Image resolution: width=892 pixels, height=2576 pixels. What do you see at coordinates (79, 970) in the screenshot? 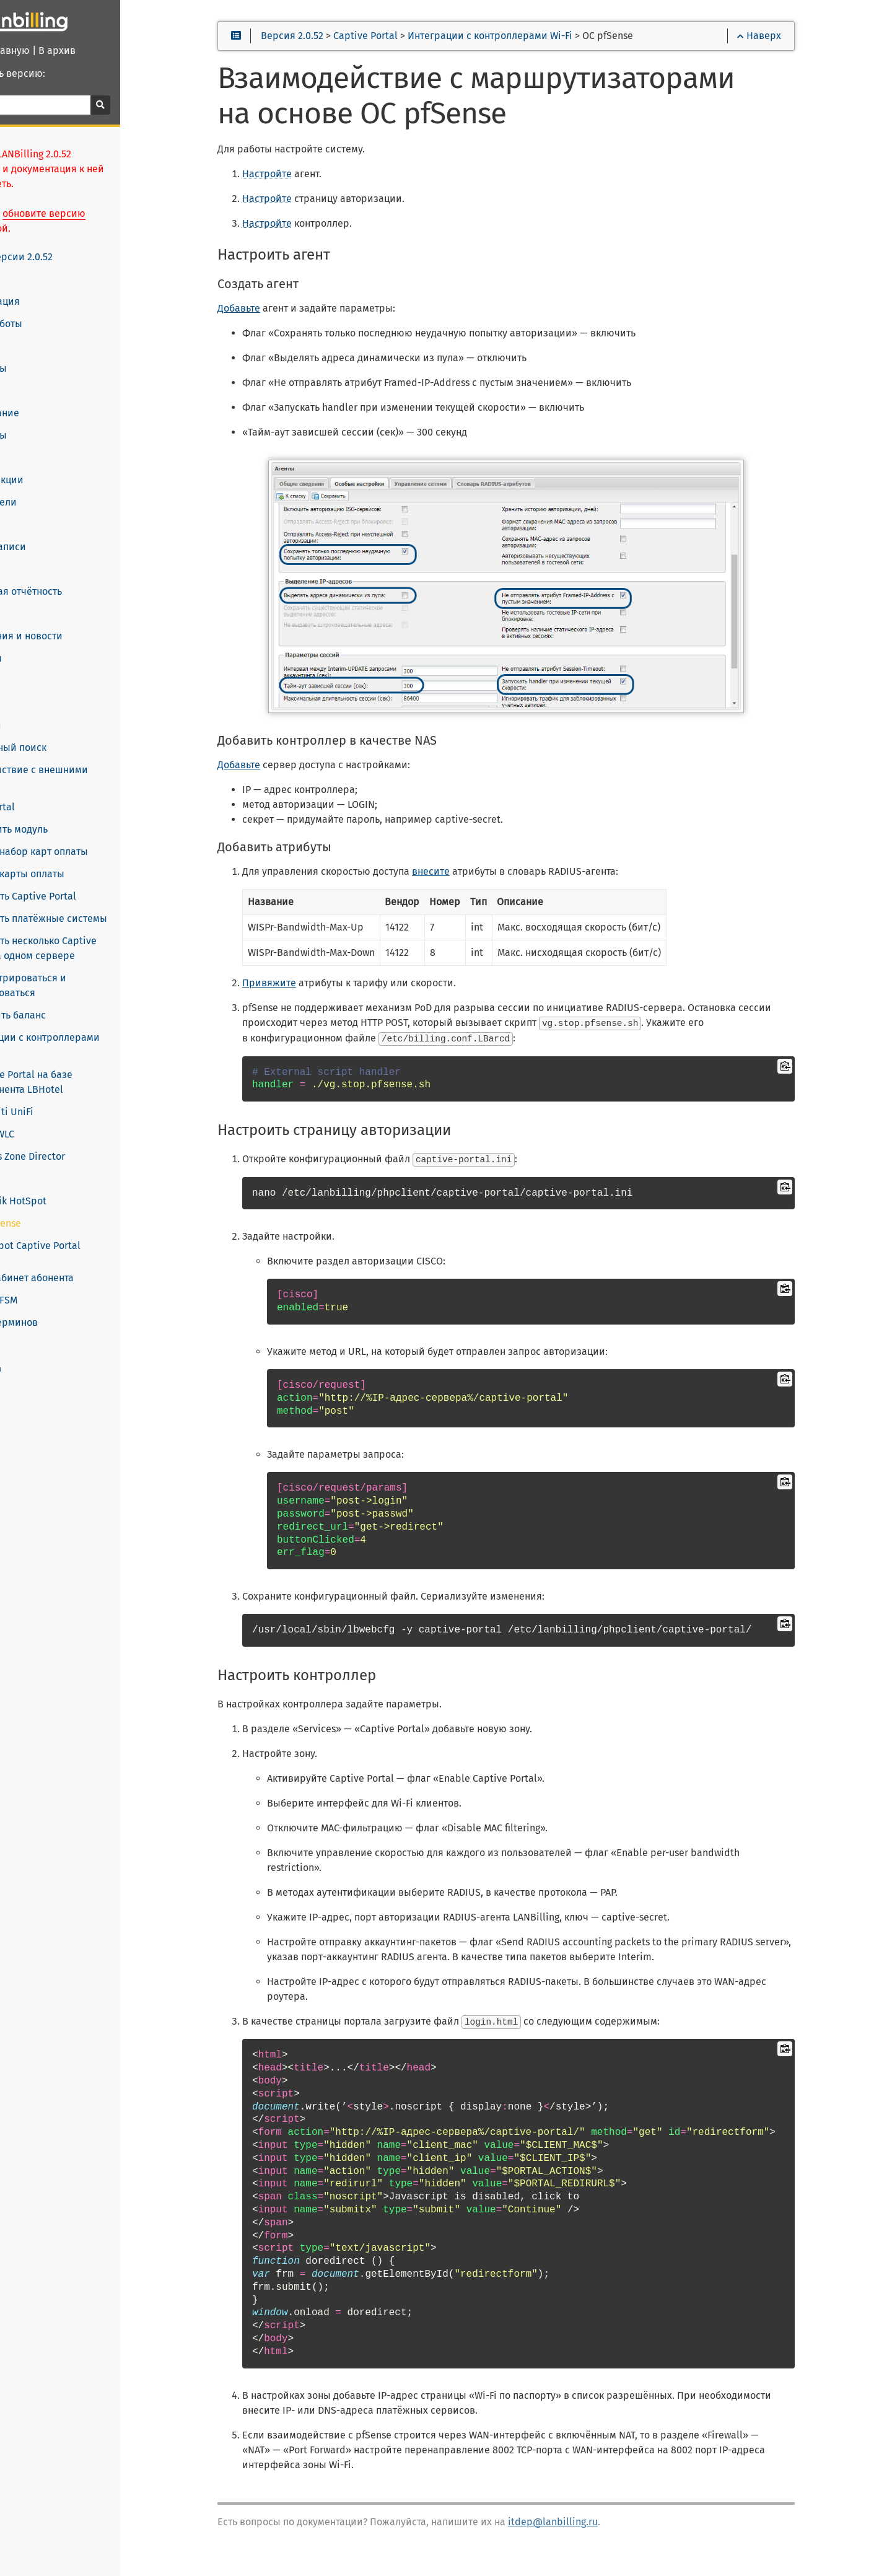
I see `Зарегистрироваться и авторизоваться` at bounding box center [79, 970].